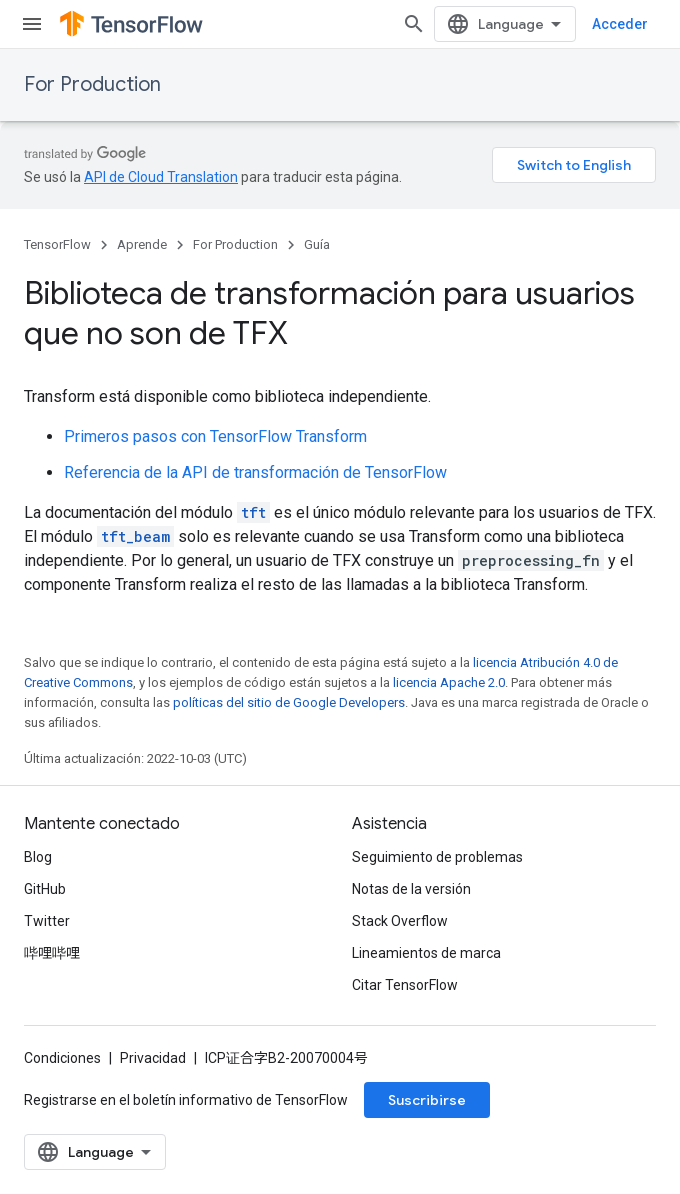 This screenshot has height=1194, width=680. I want to click on Primeros pasos con TensorFlow Transform, so click(215, 436).